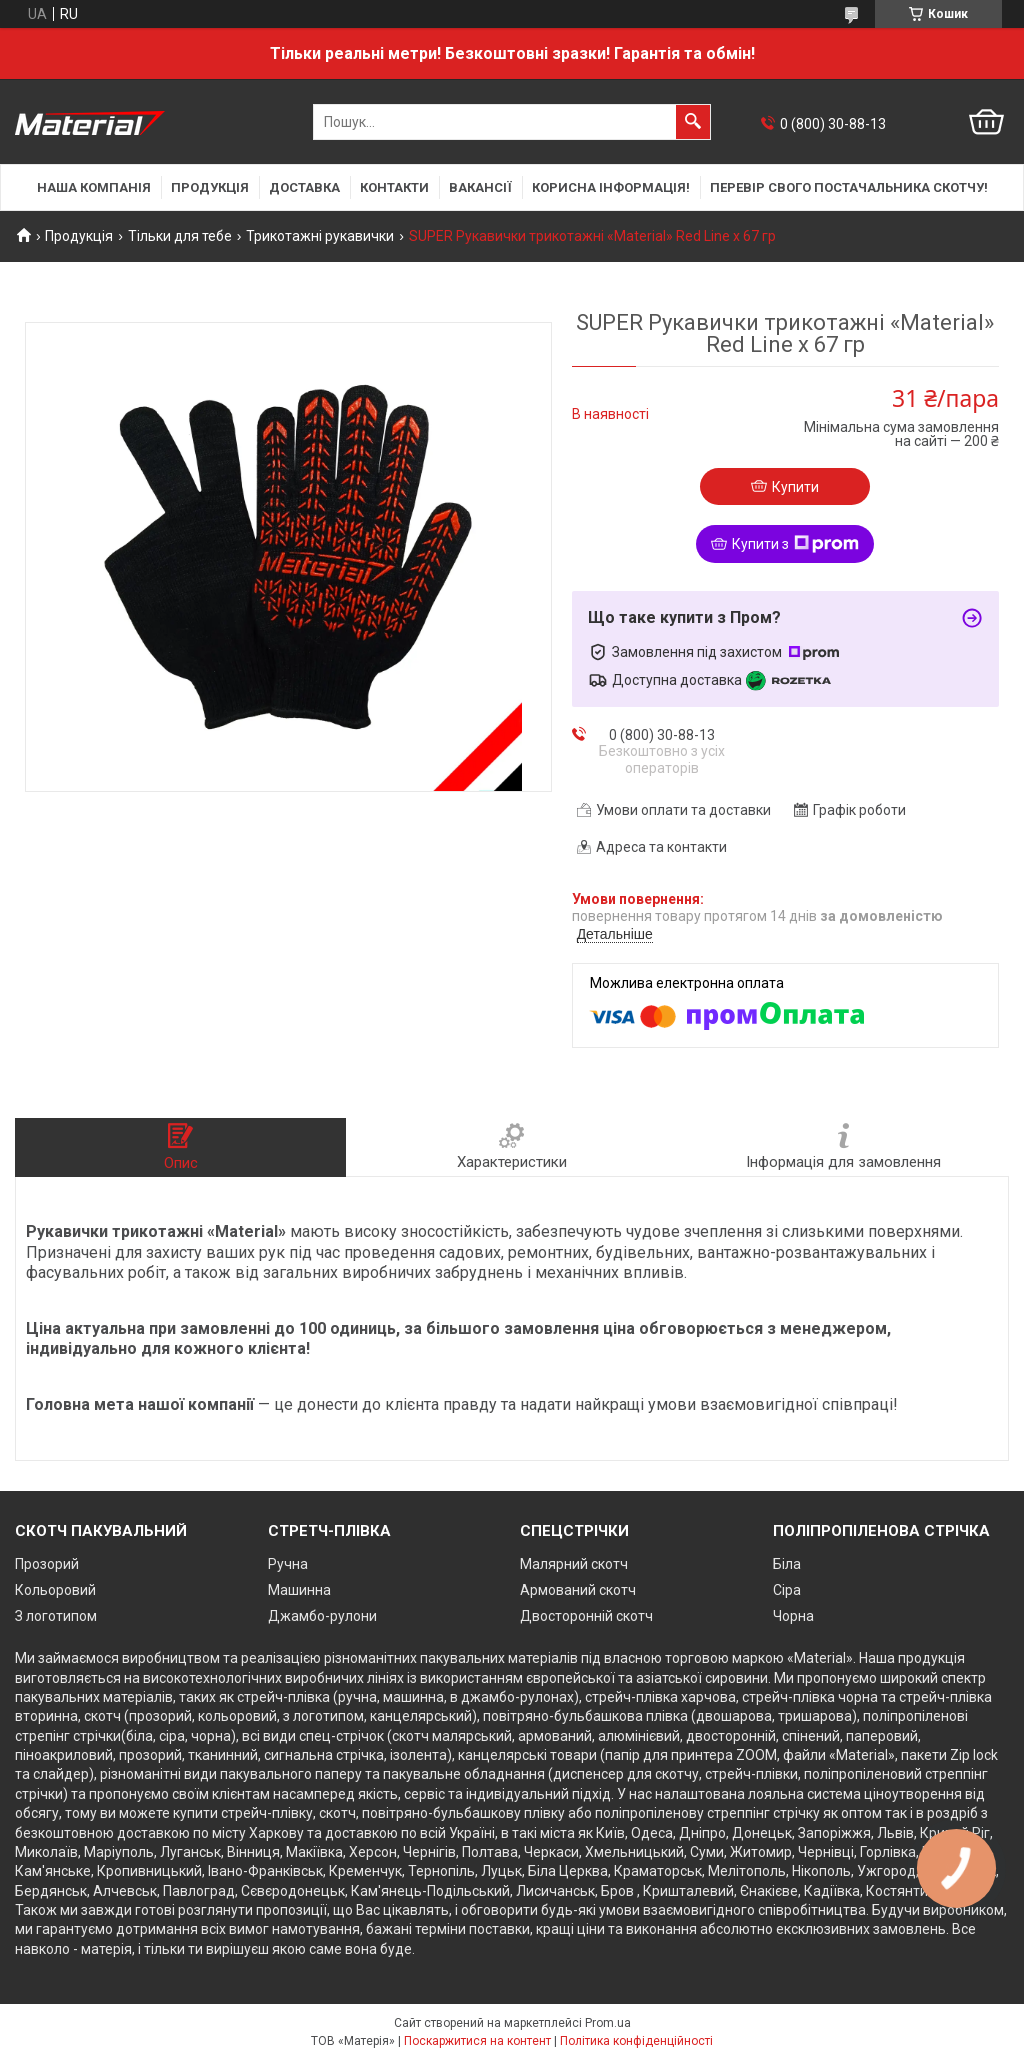  Describe the element at coordinates (795, 487) in the screenshot. I see `Купити` at that location.